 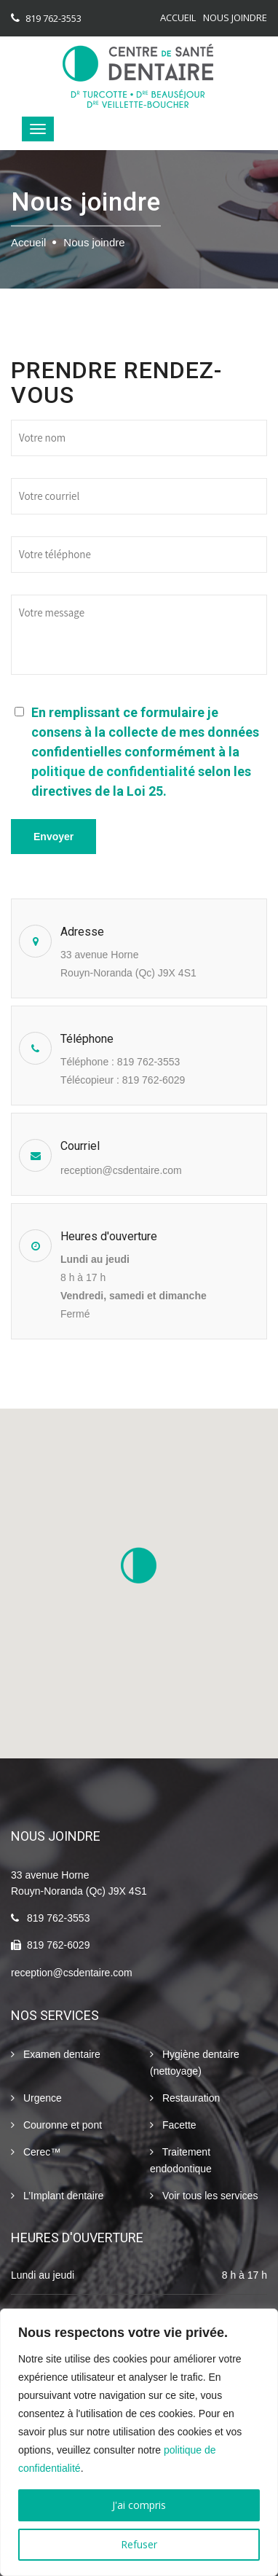 What do you see at coordinates (139, 1565) in the screenshot?
I see `[button]` at bounding box center [139, 1565].